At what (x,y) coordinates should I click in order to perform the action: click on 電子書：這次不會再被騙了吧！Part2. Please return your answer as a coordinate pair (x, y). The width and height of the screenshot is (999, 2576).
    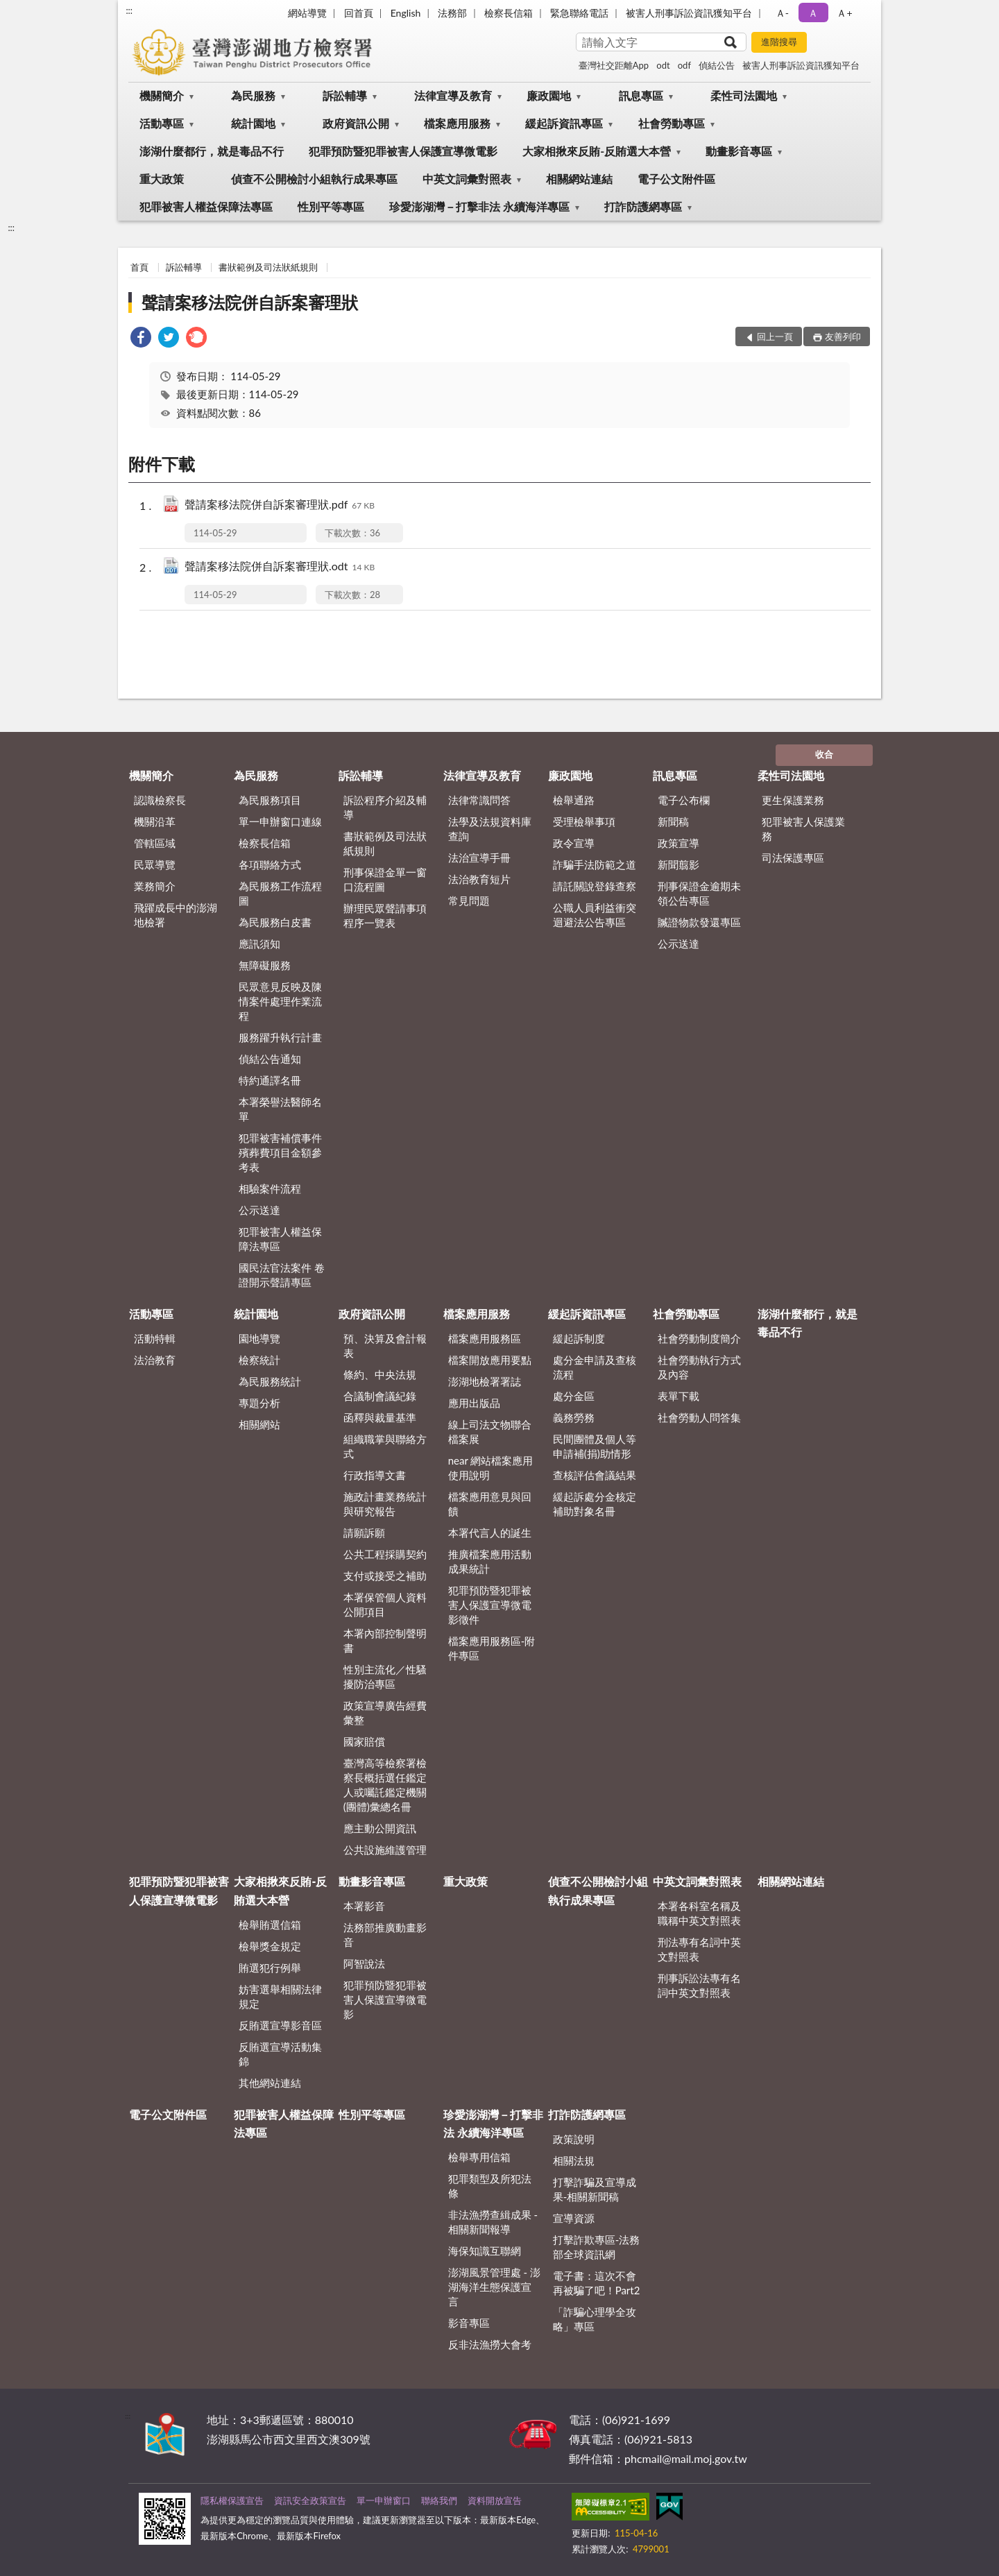
    Looking at the image, I should click on (596, 2282).